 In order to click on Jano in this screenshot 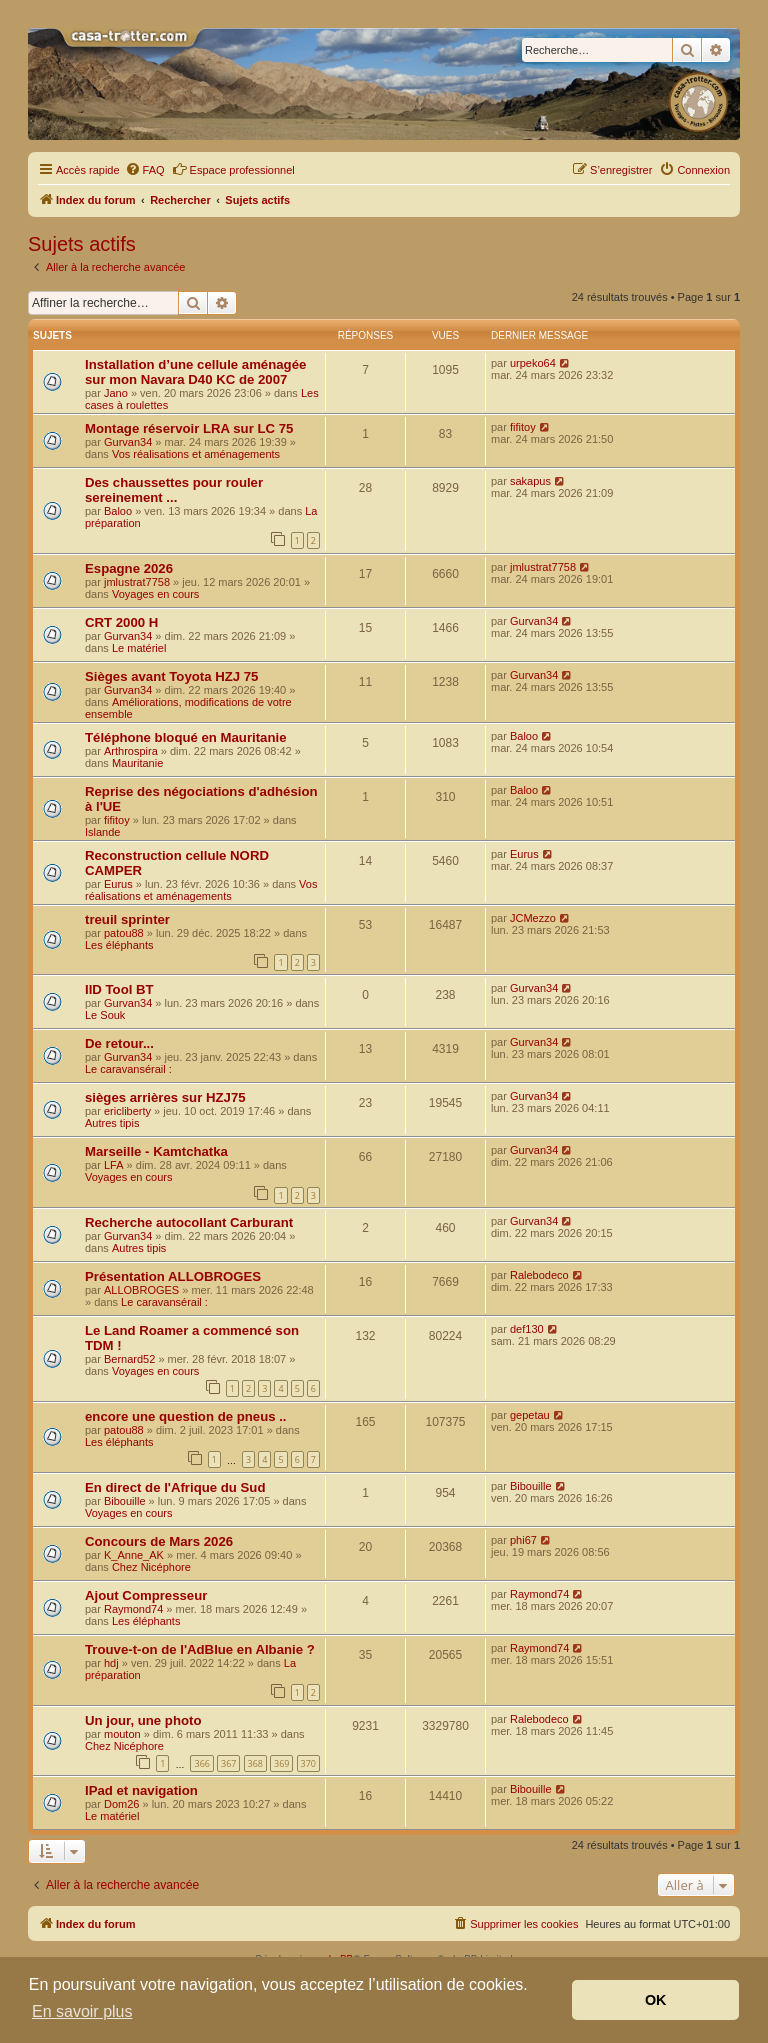, I will do `click(116, 393)`.